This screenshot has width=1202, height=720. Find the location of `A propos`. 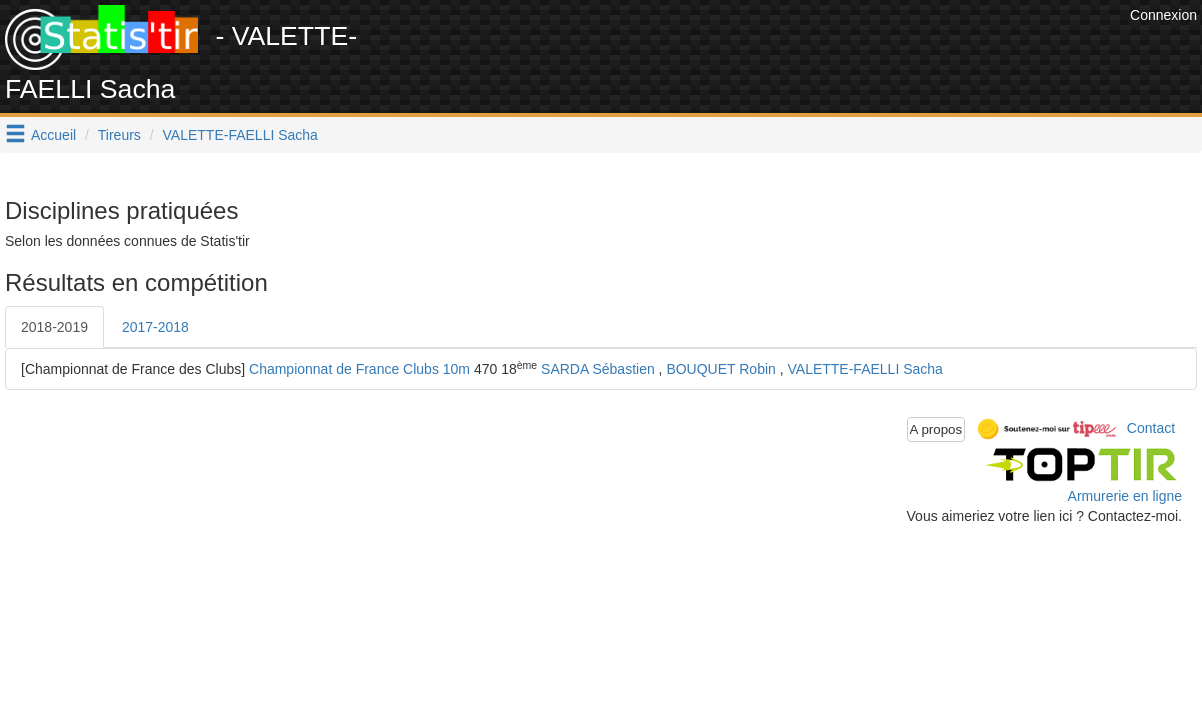

A propos is located at coordinates (936, 429).